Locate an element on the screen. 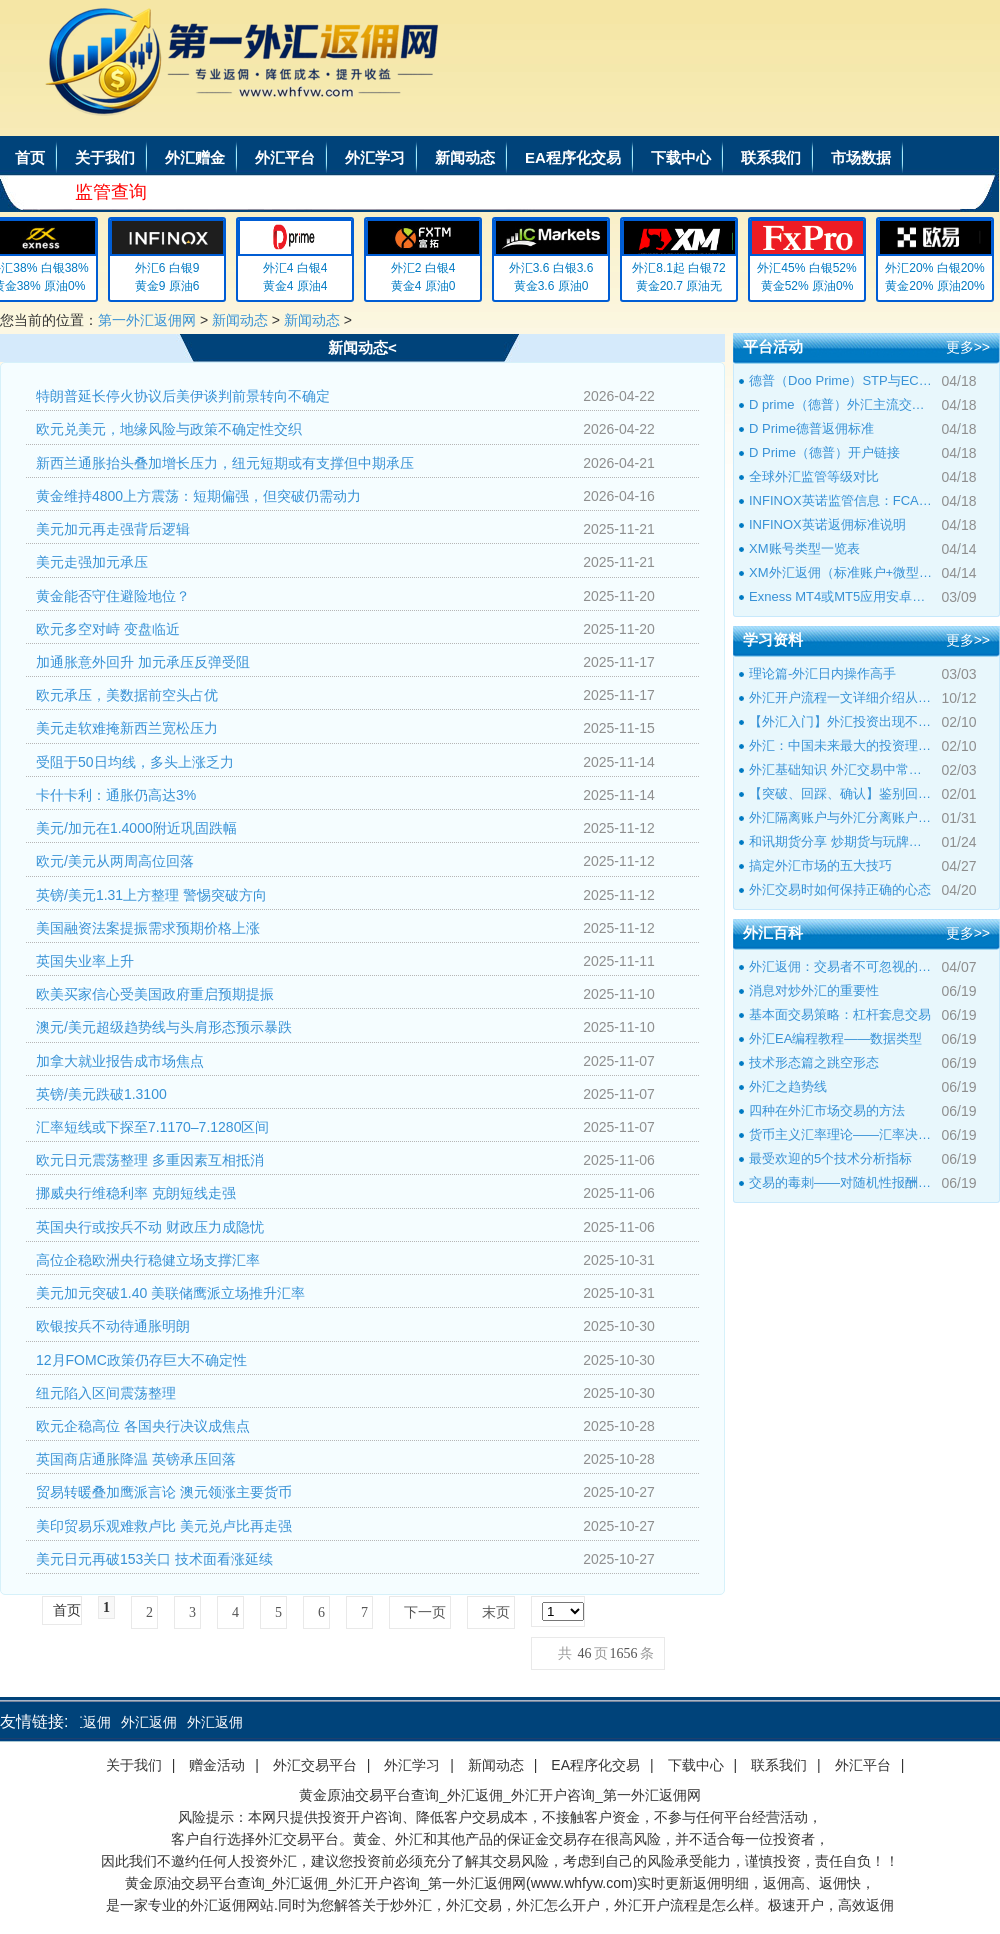  D Prime（德普）开户链接 is located at coordinates (824, 452).